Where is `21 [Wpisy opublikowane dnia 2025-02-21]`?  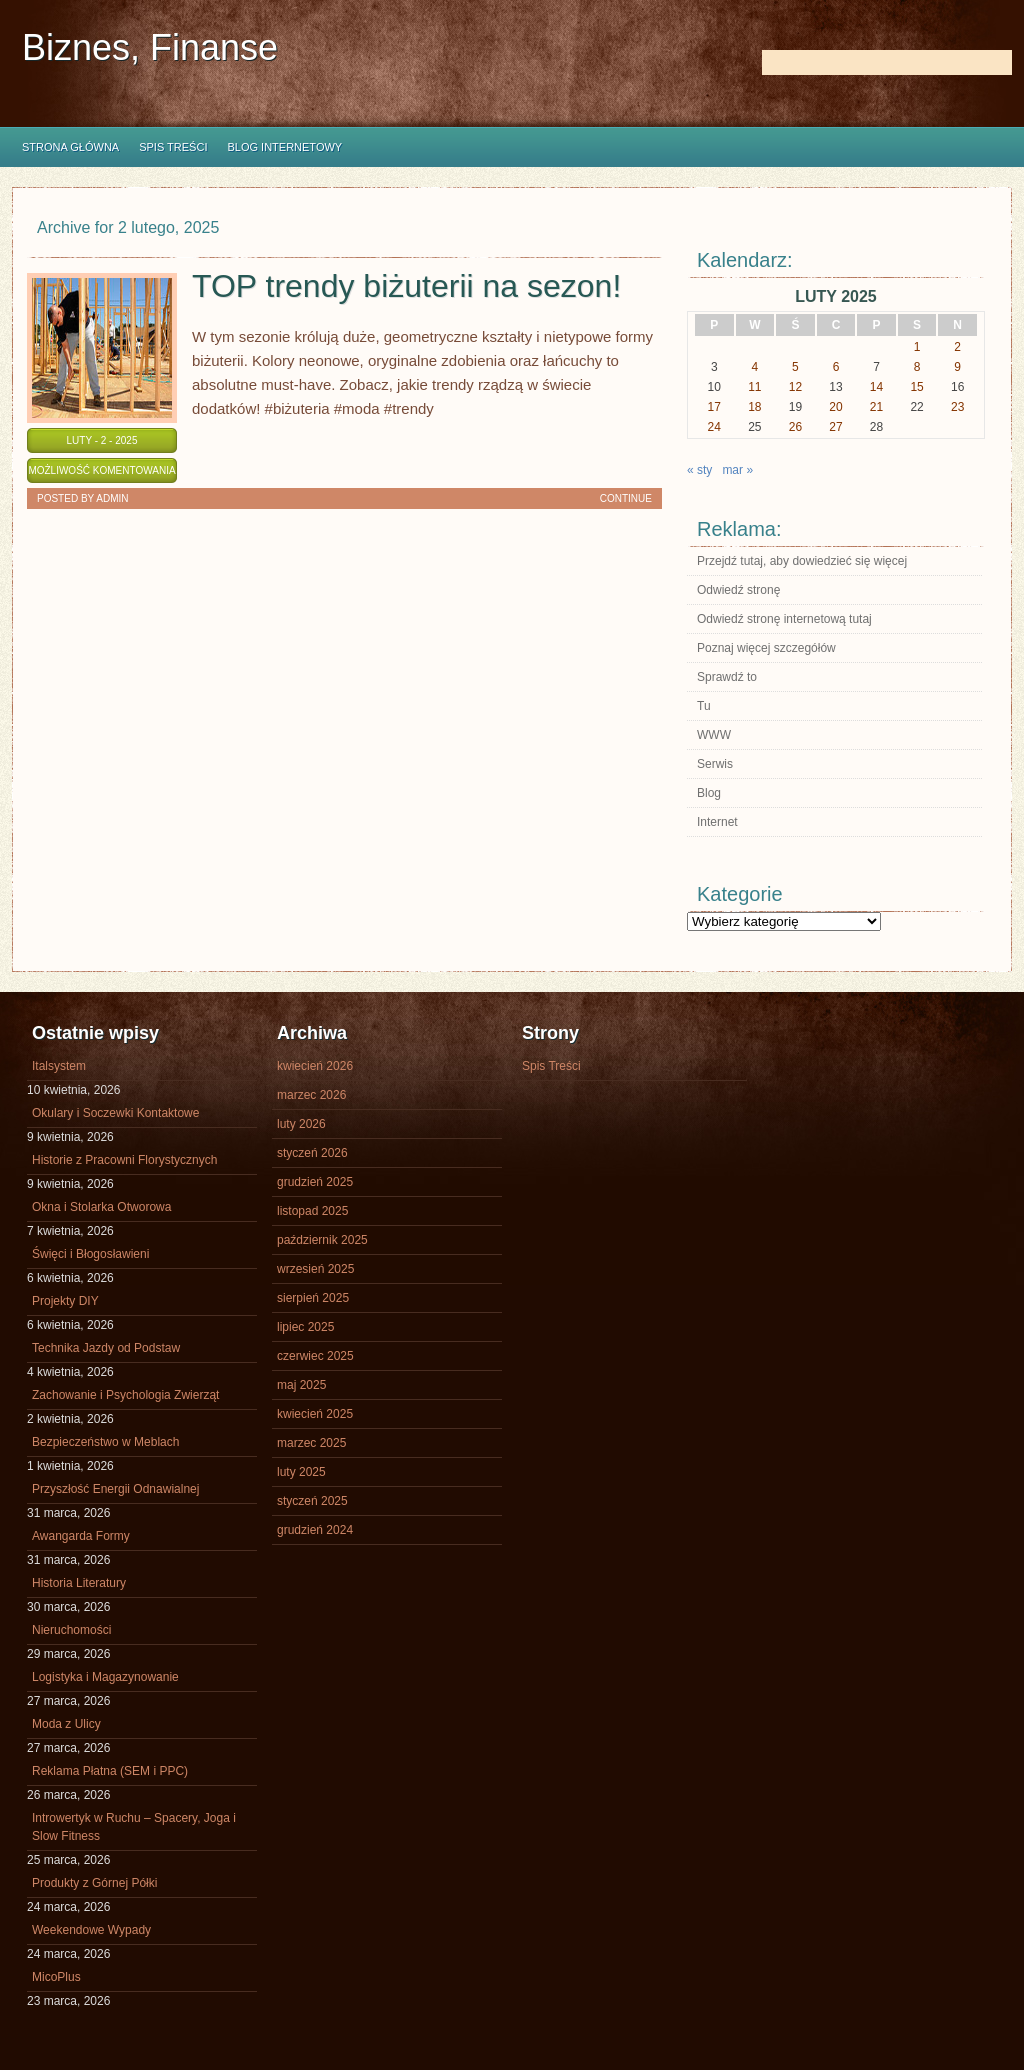 21 [Wpisy opublikowane dnia 2025-02-21] is located at coordinates (876, 407).